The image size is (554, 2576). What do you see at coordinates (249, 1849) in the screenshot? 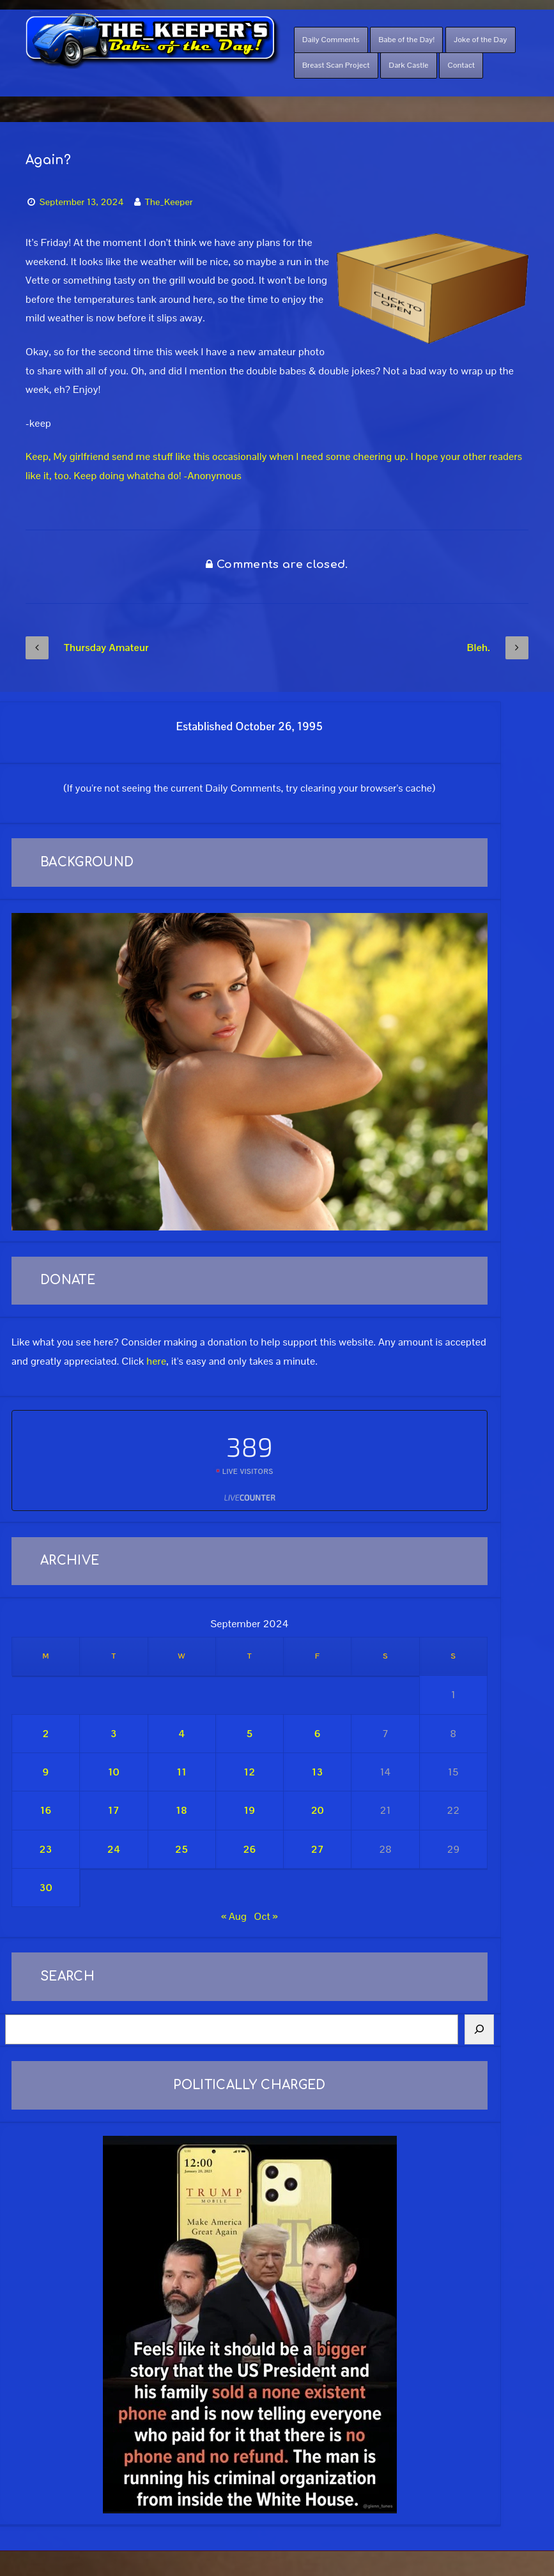
I see `26 [Posts published on September 26, 2024]` at bounding box center [249, 1849].